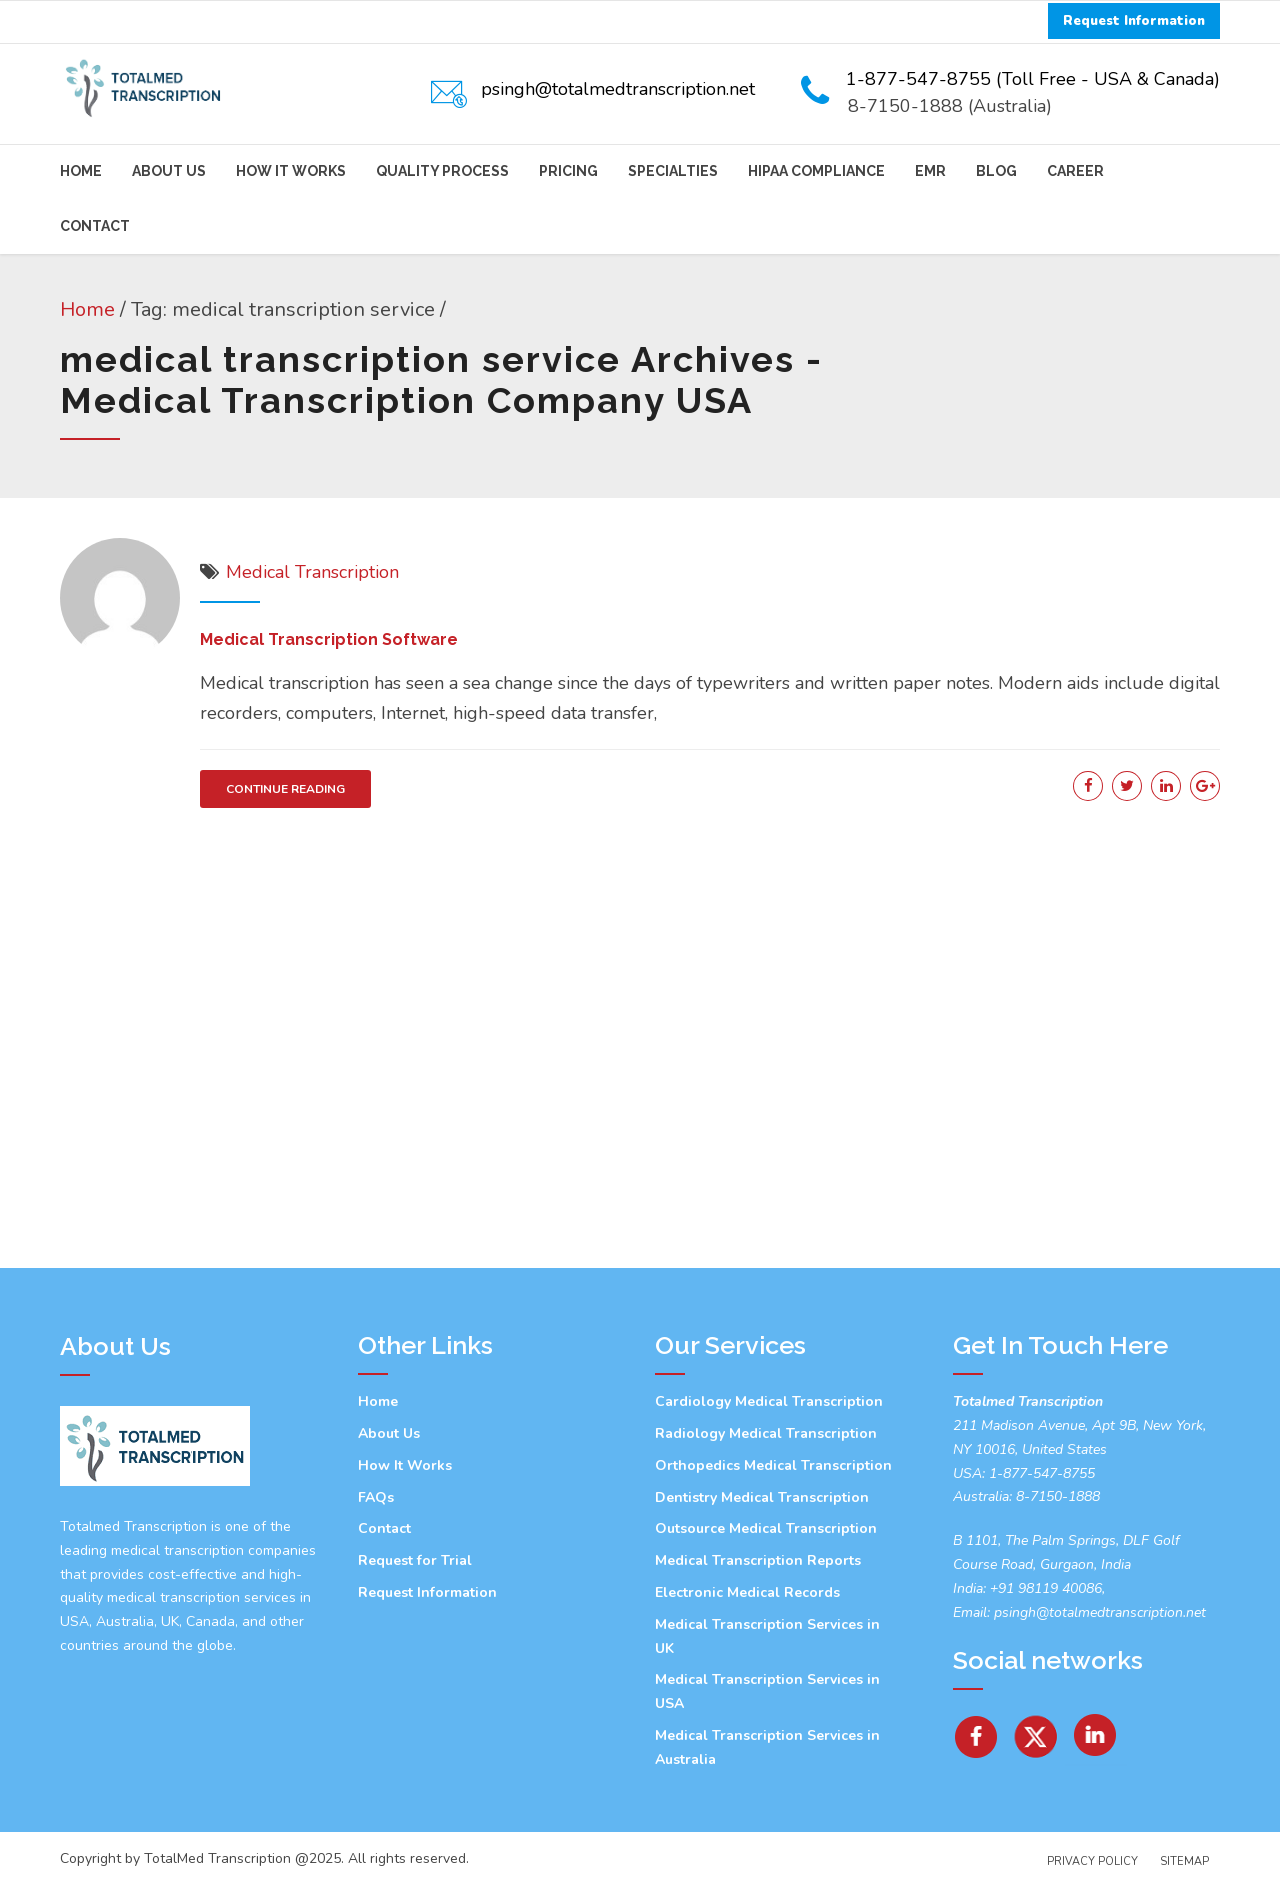  Describe the element at coordinates (767, 1691) in the screenshot. I see `Medical Transcription Services in USA` at that location.